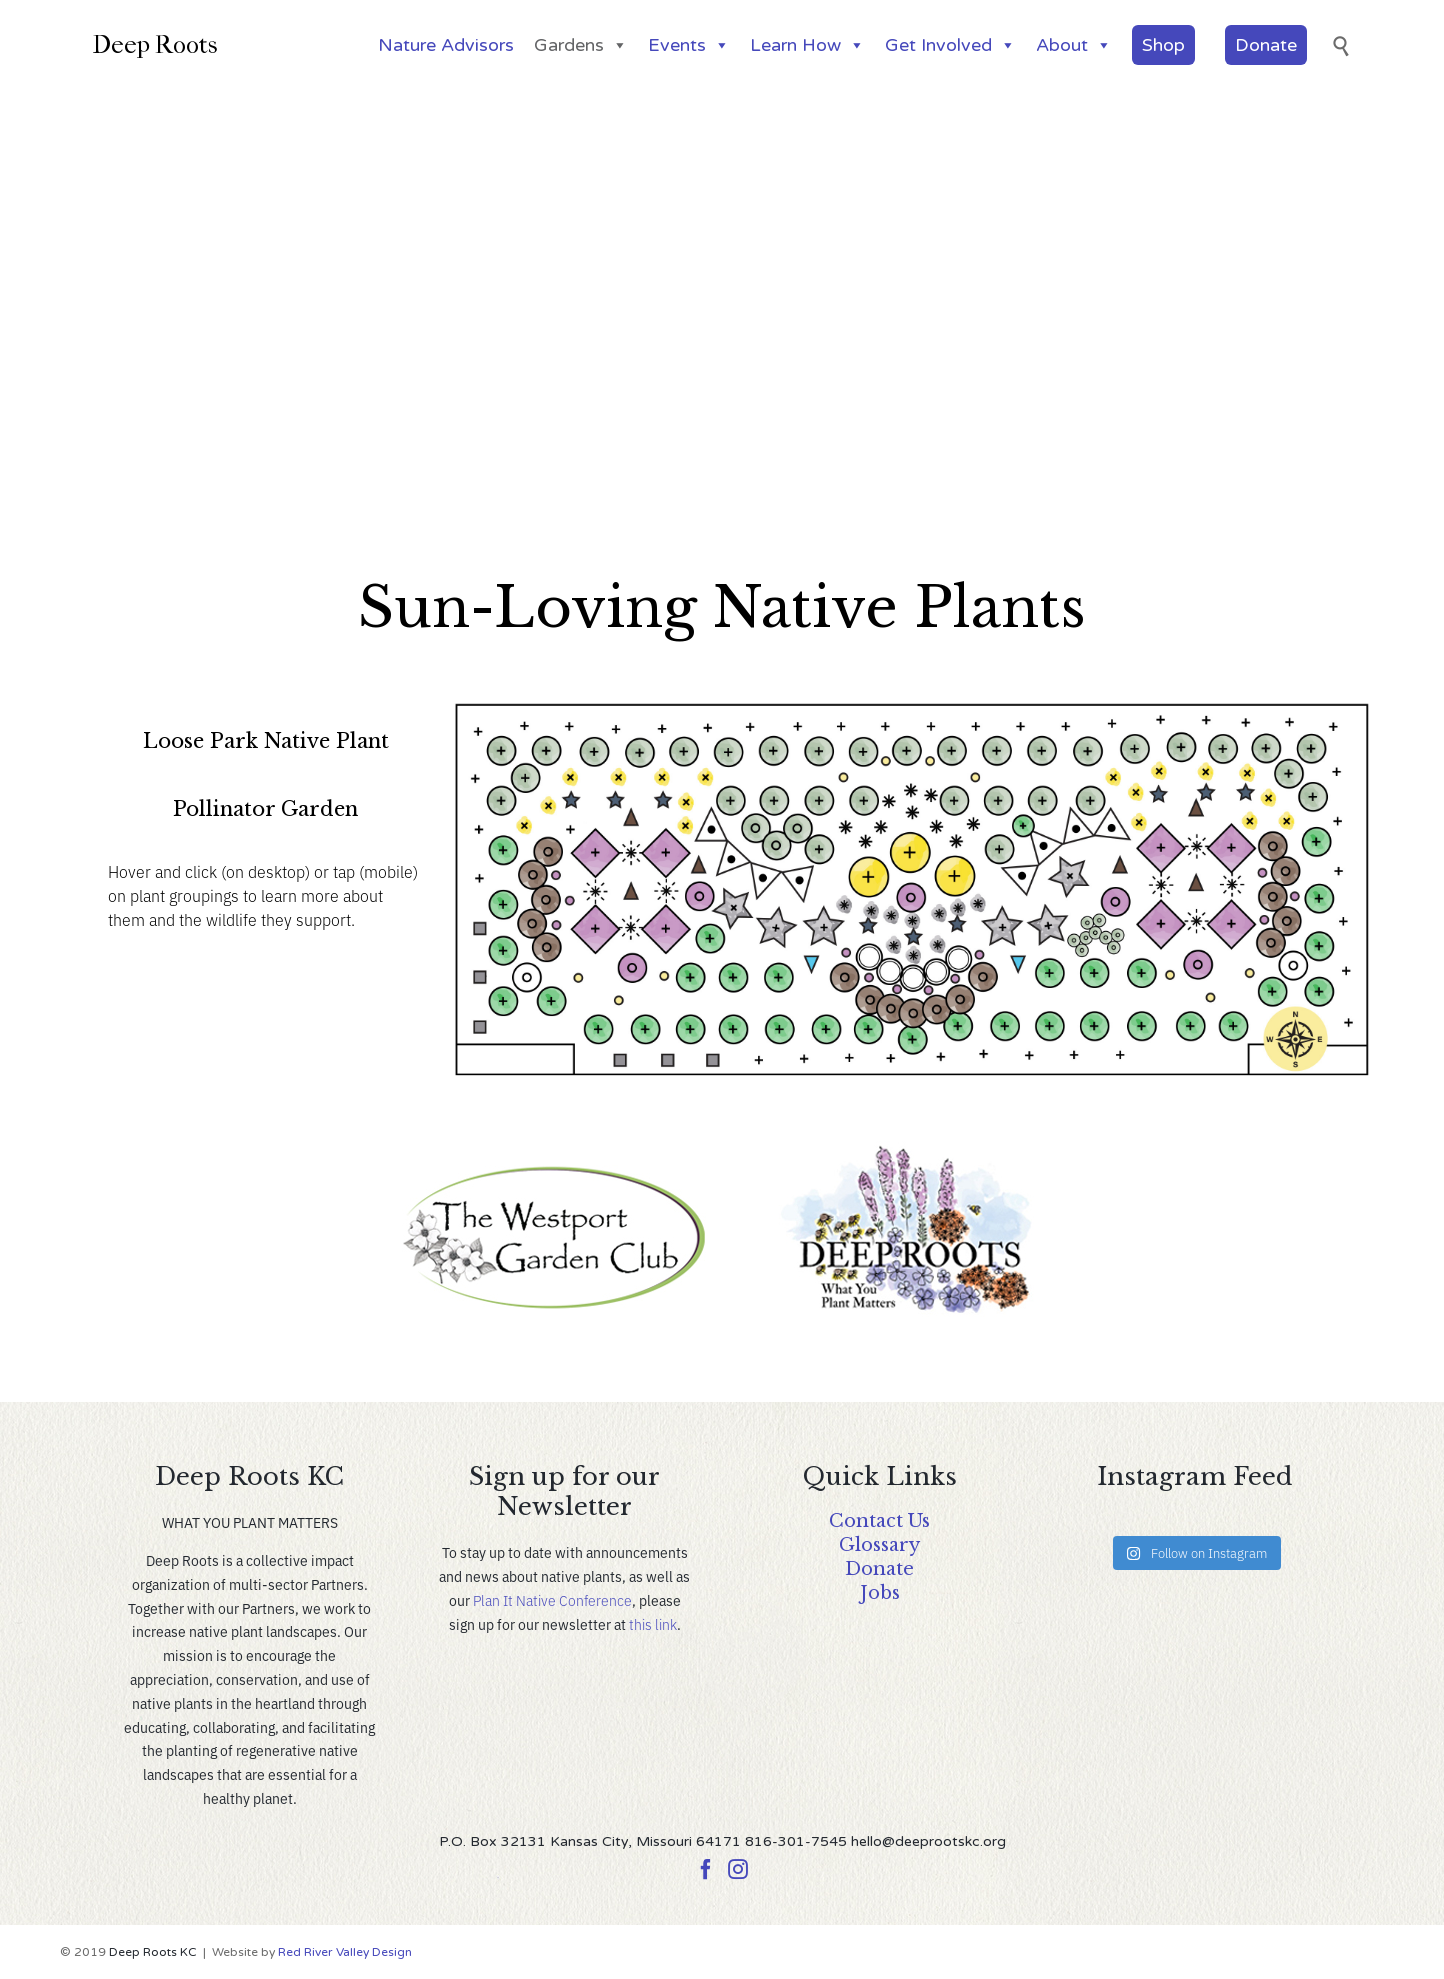  What do you see at coordinates (155, 44) in the screenshot?
I see `Deep Roots` at bounding box center [155, 44].